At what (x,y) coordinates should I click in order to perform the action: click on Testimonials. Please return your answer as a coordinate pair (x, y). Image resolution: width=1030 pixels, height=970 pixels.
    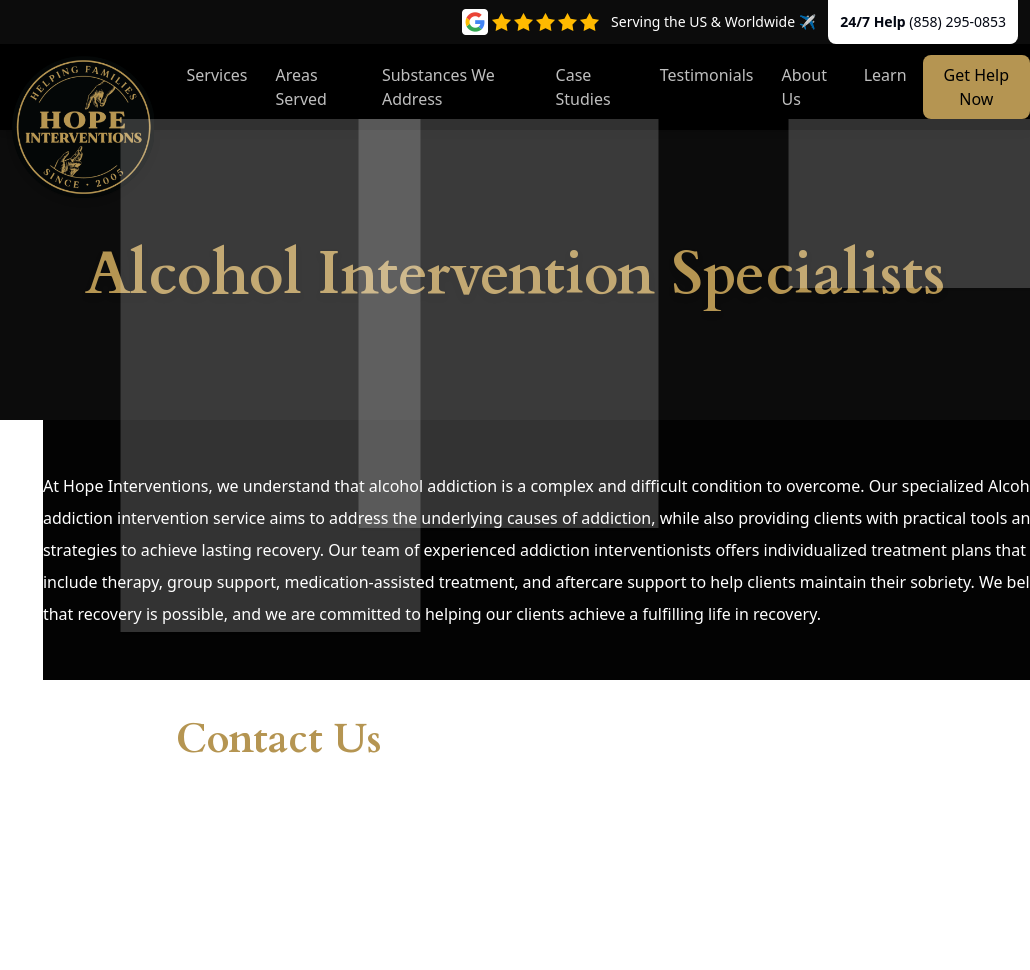
    Looking at the image, I should click on (707, 75).